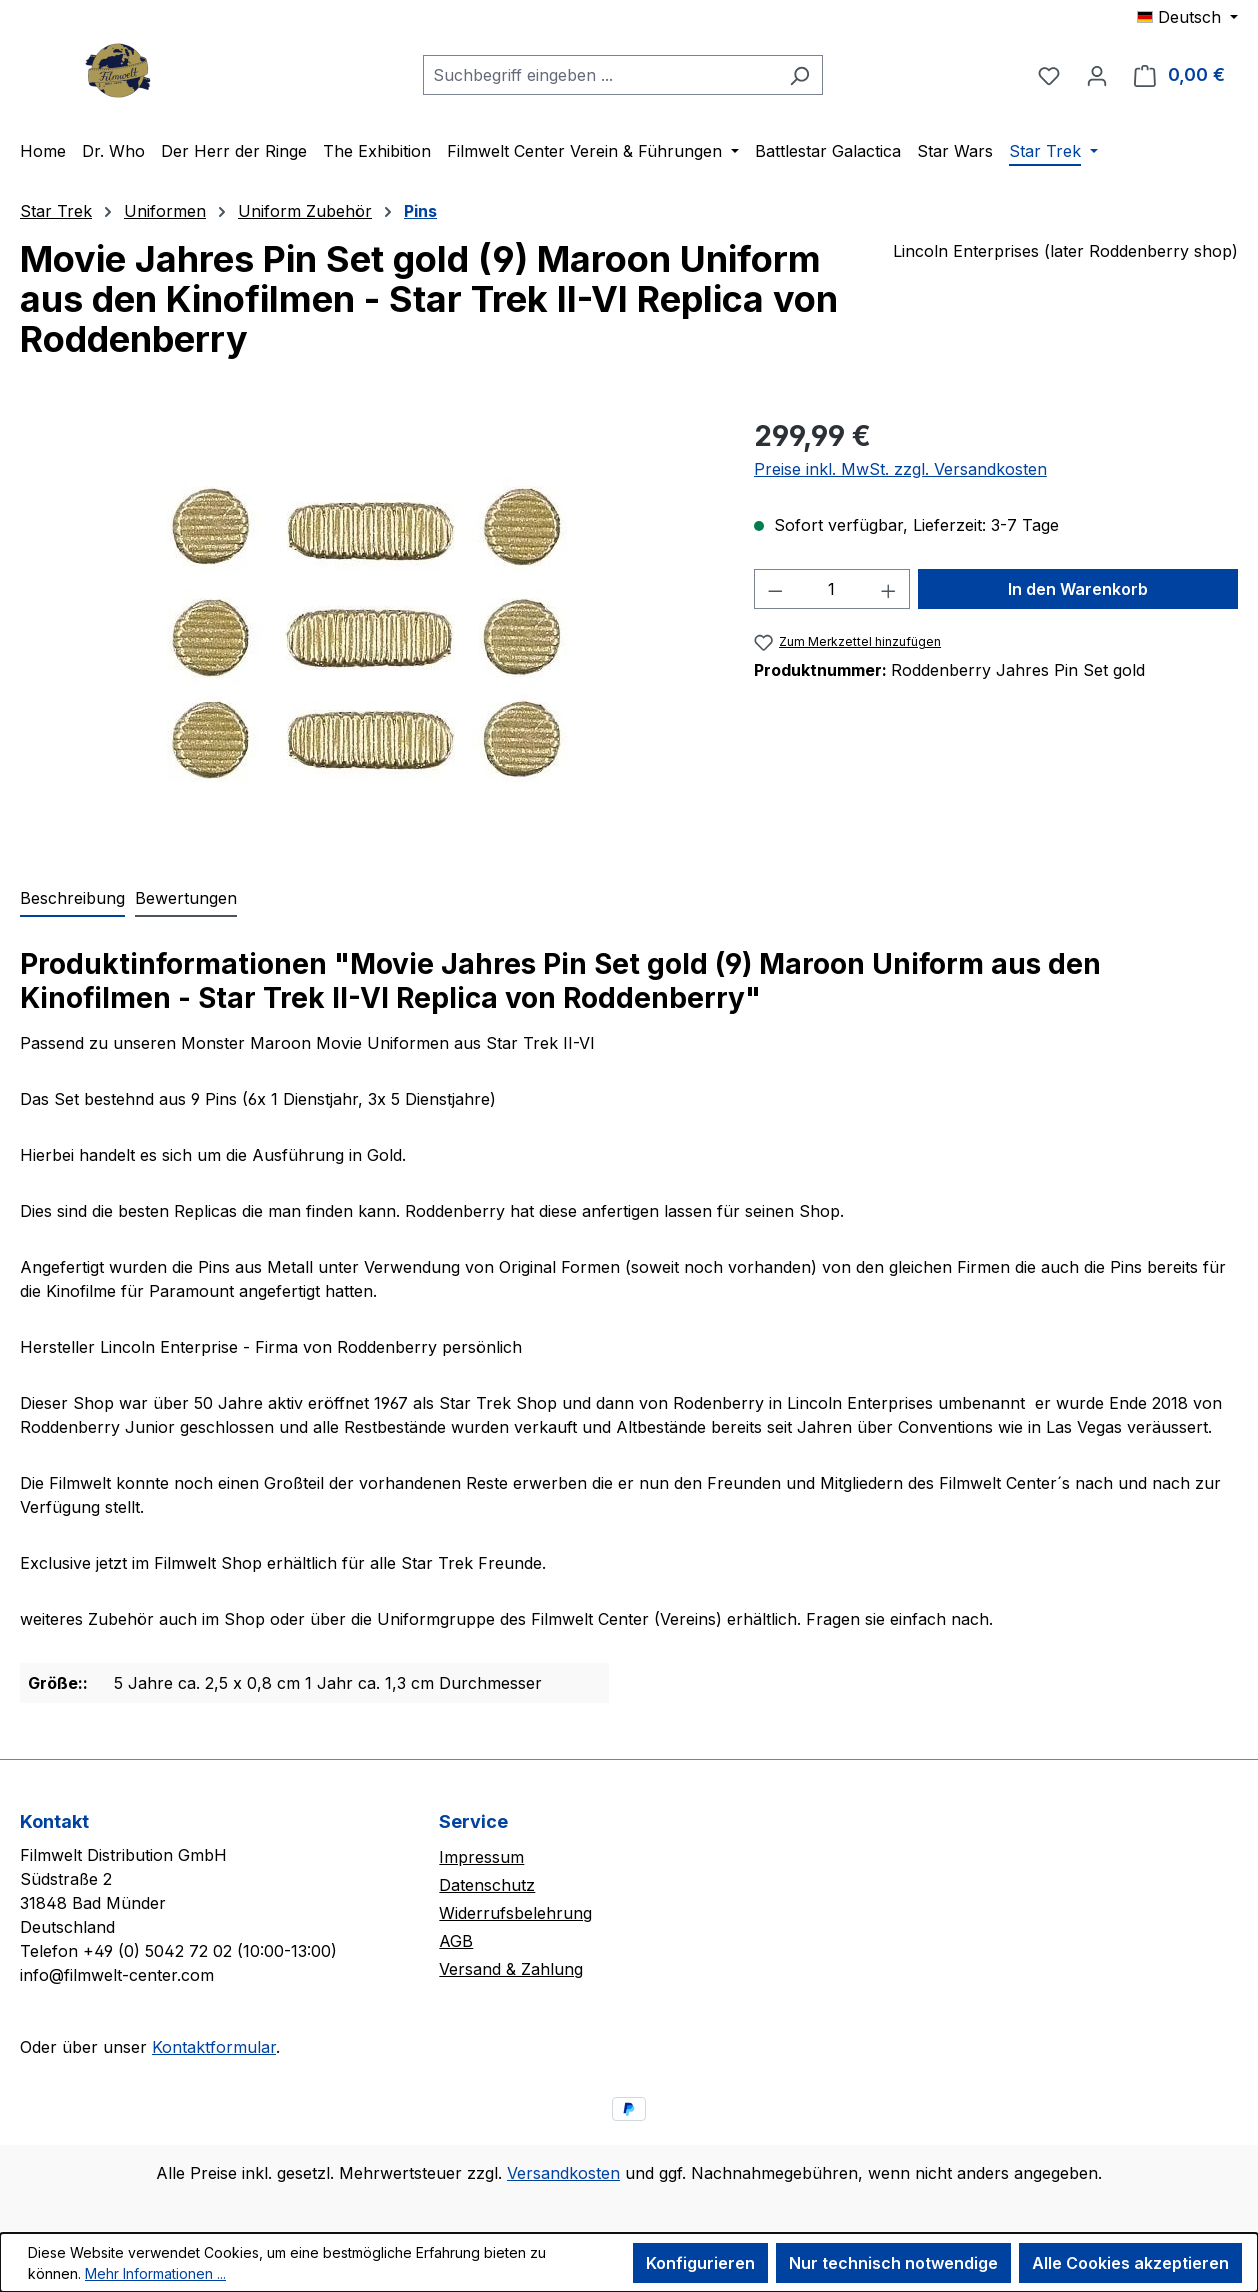 The width and height of the screenshot is (1258, 2292). Describe the element at coordinates (72, 899) in the screenshot. I see `[tab]` at that location.